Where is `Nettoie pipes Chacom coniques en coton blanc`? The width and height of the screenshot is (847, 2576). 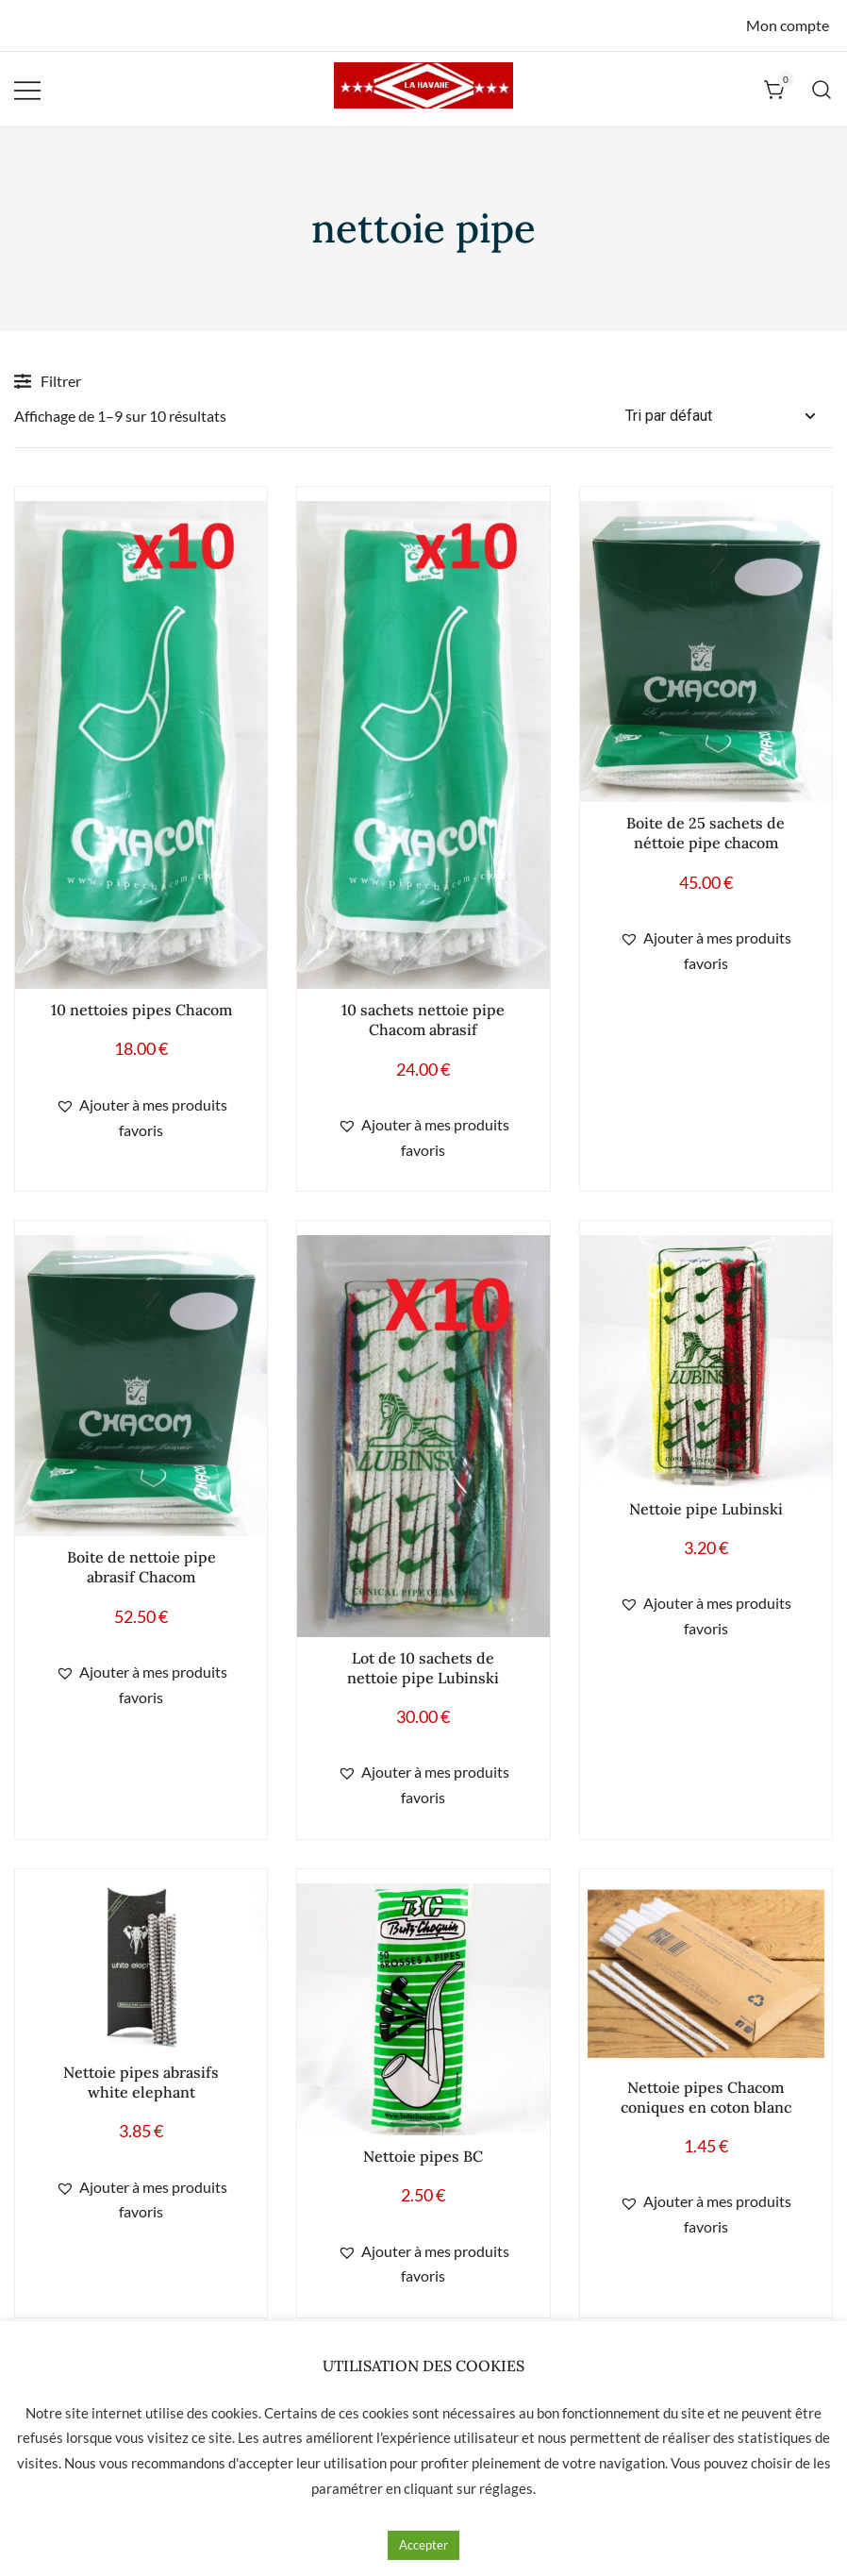 Nettoie pipes Chacom coniques en coton blanc is located at coordinates (706, 2097).